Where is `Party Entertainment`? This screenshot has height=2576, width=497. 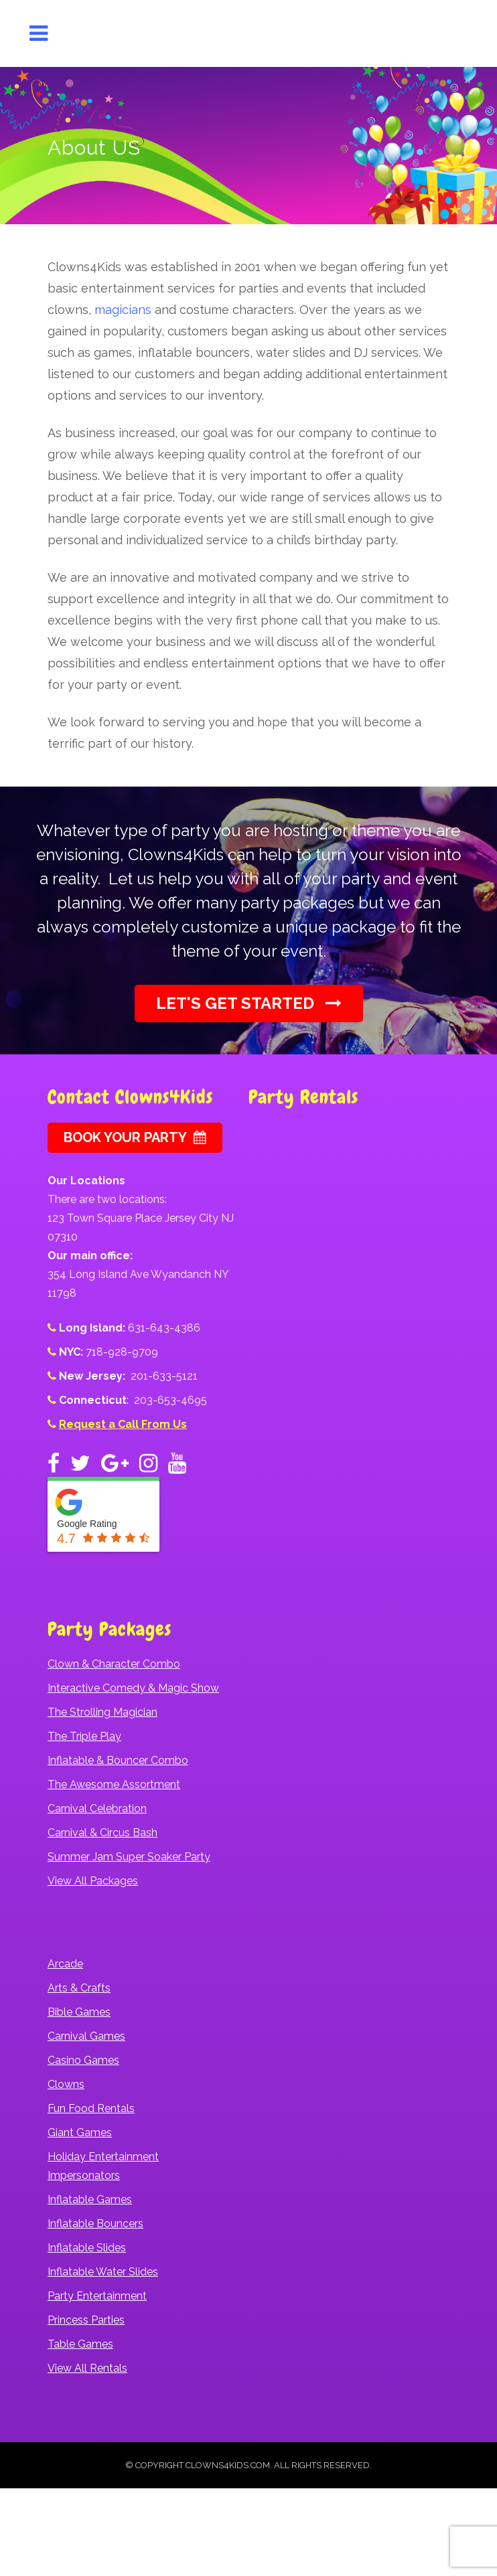 Party Entertainment is located at coordinates (97, 2295).